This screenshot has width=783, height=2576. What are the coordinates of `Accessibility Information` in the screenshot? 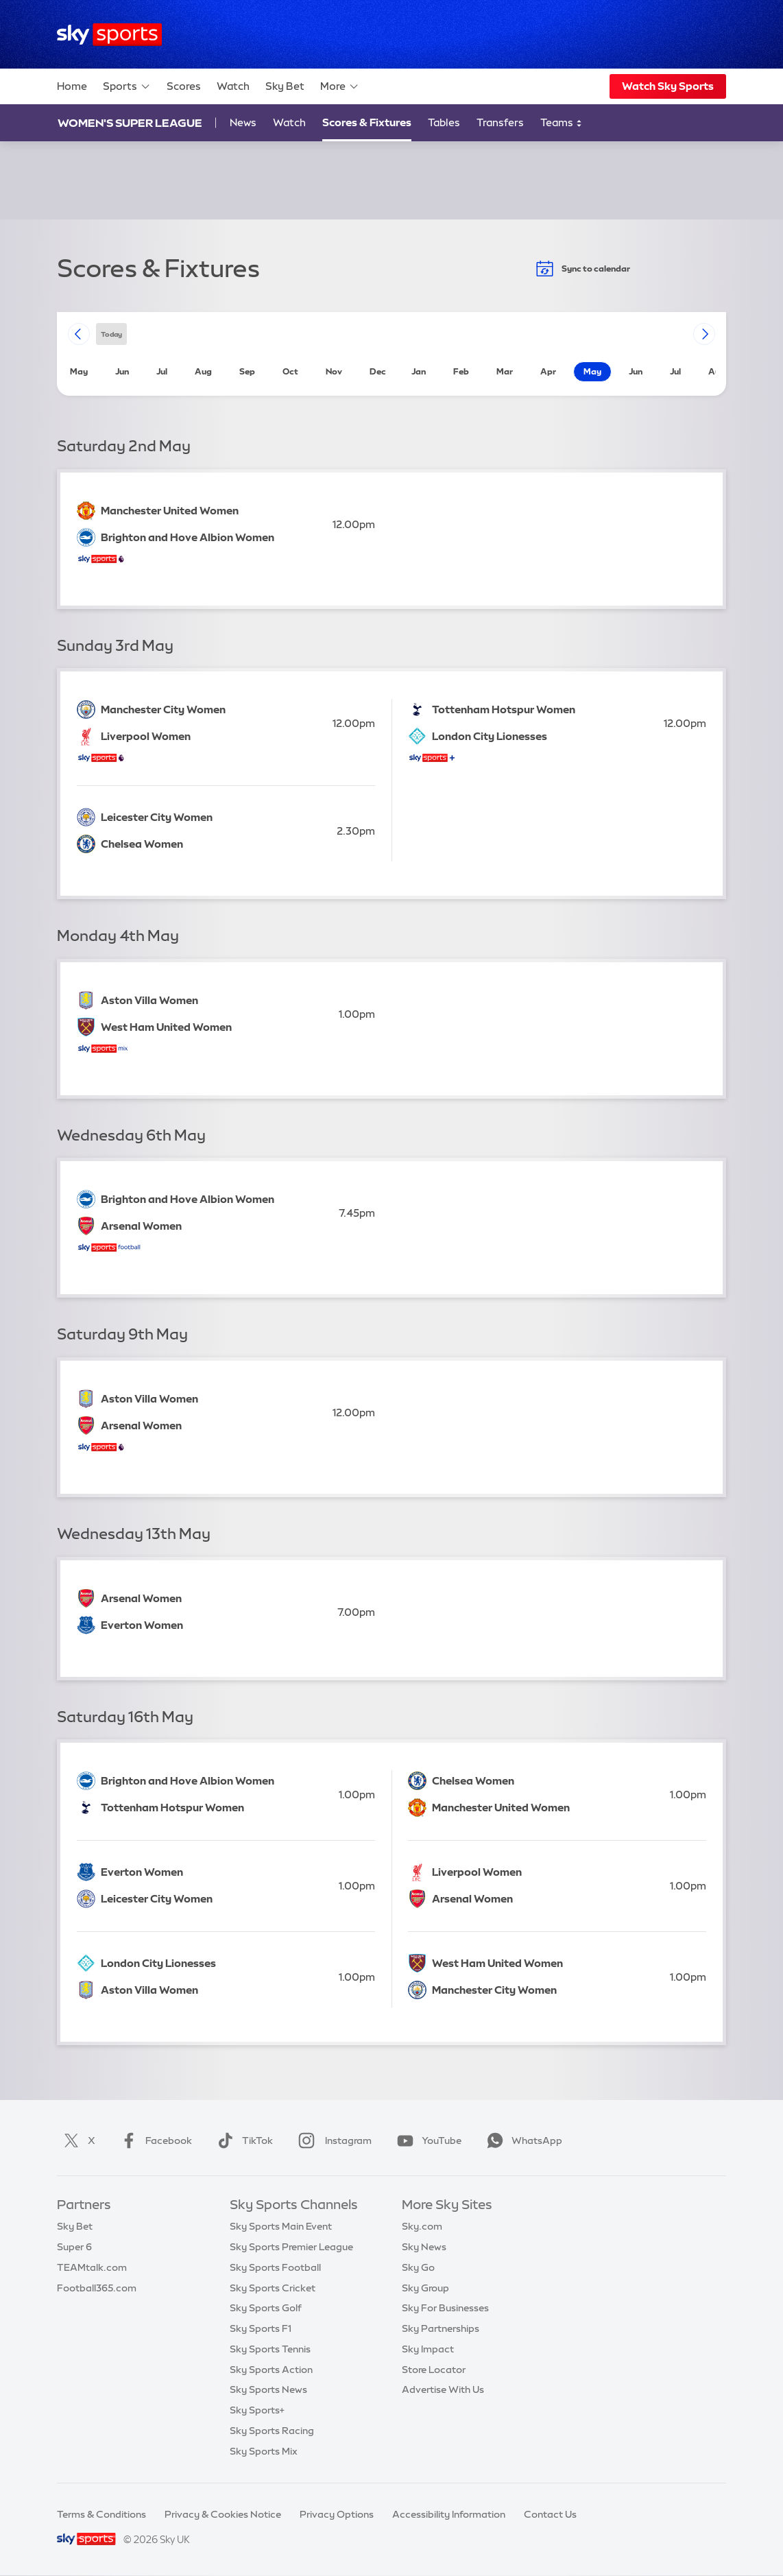 It's located at (448, 2514).